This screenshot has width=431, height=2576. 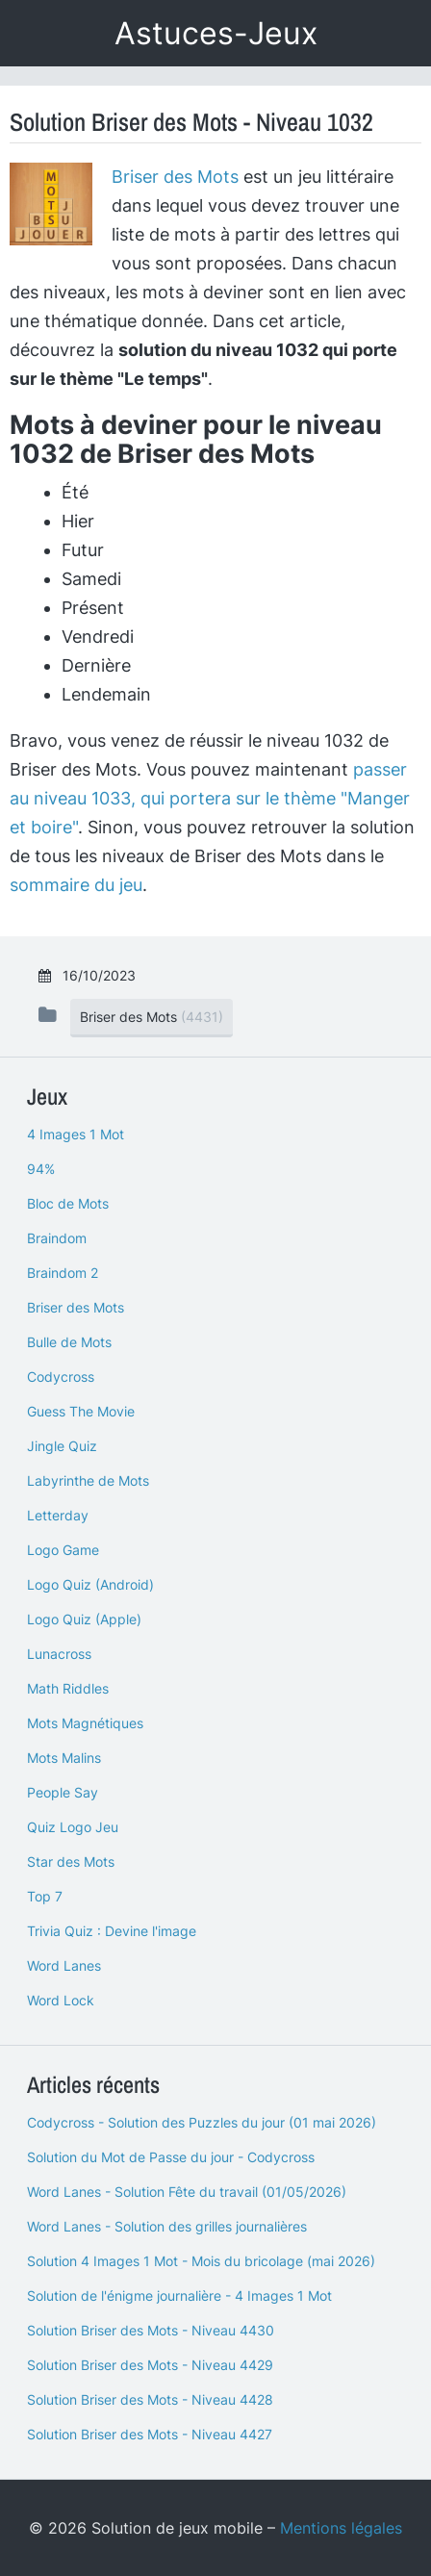 What do you see at coordinates (215, 33) in the screenshot?
I see `Astuces-Jeux` at bounding box center [215, 33].